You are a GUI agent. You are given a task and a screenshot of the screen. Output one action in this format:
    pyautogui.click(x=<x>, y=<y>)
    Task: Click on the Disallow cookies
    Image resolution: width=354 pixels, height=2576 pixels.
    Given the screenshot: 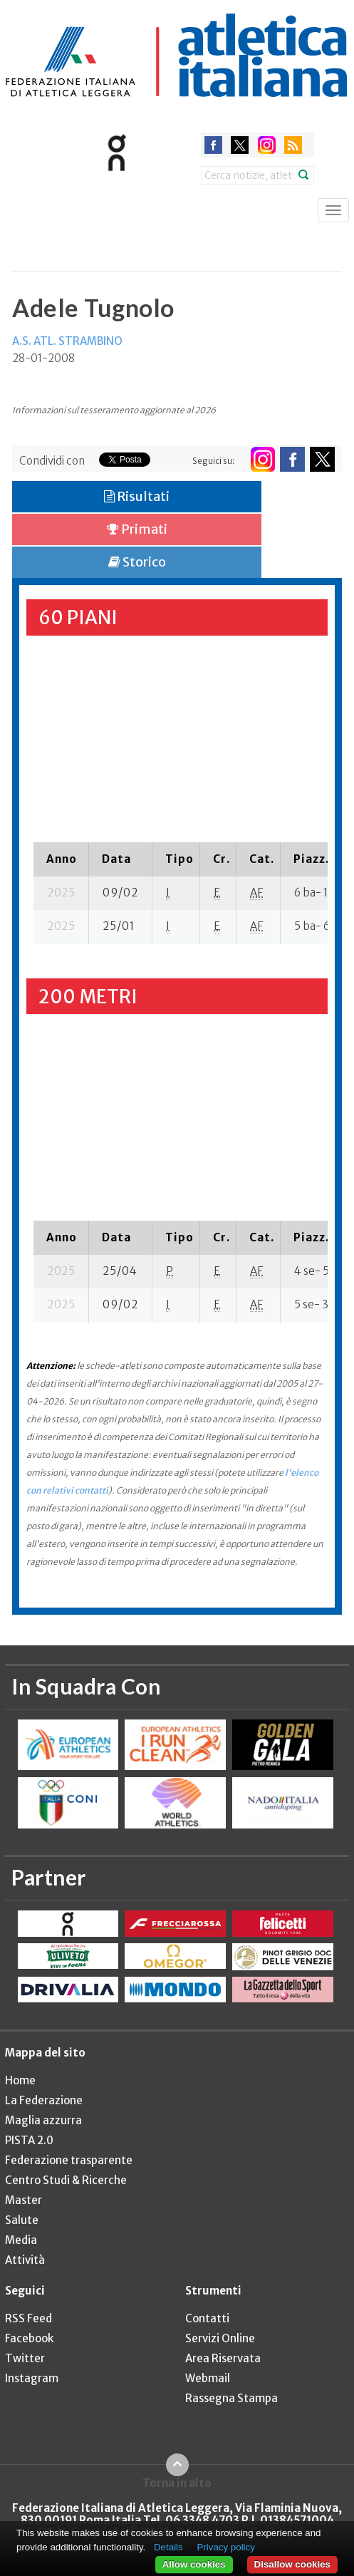 What is the action you would take?
    pyautogui.click(x=292, y=2564)
    